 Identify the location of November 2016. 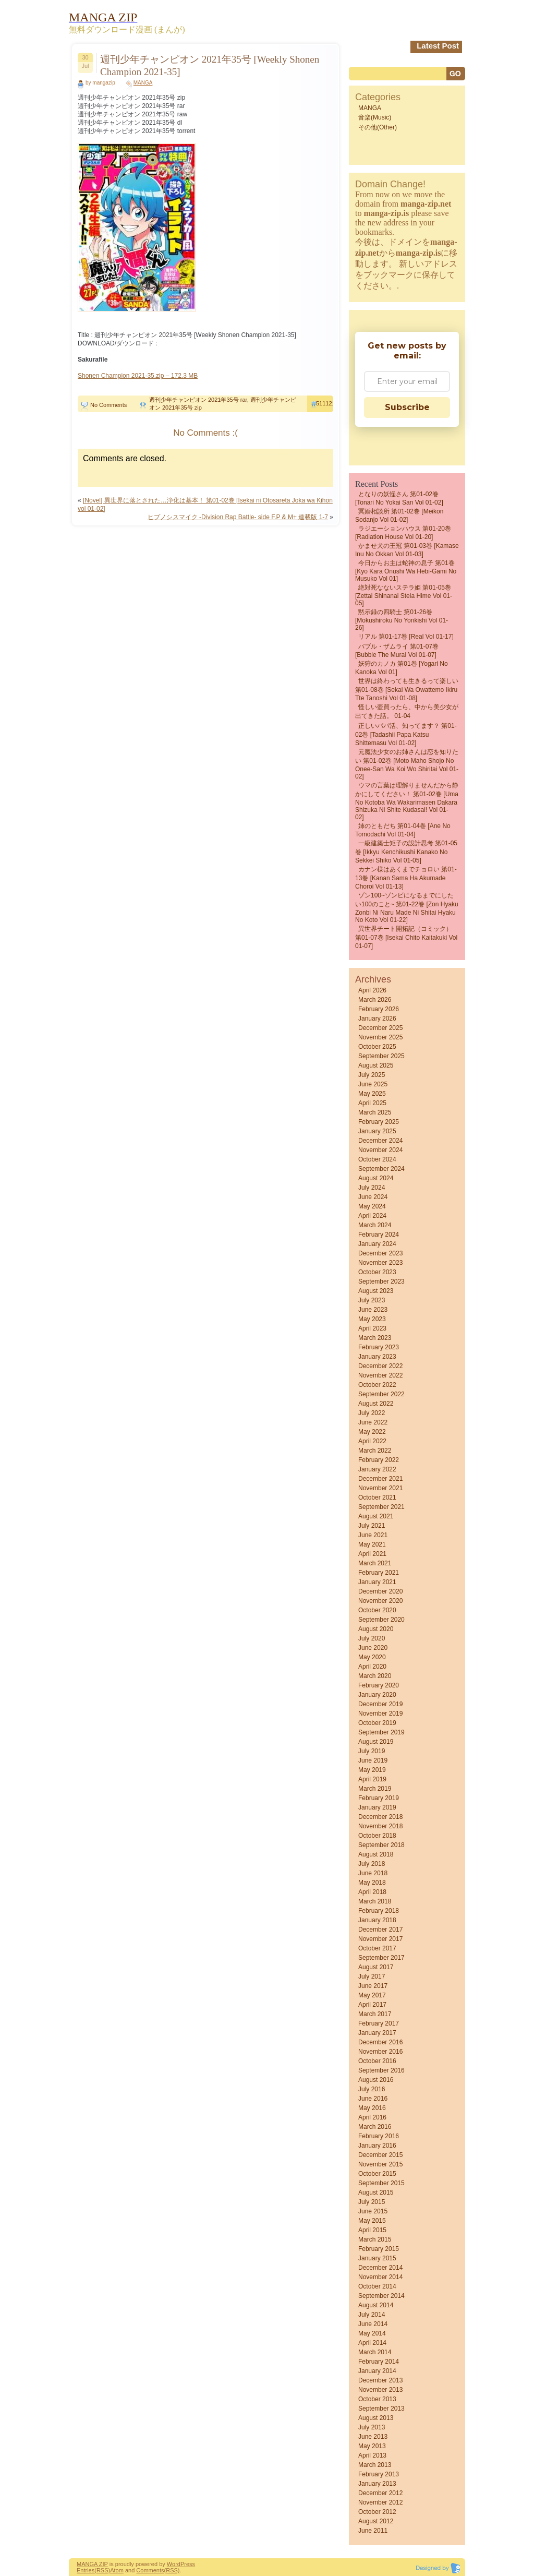
(380, 2051).